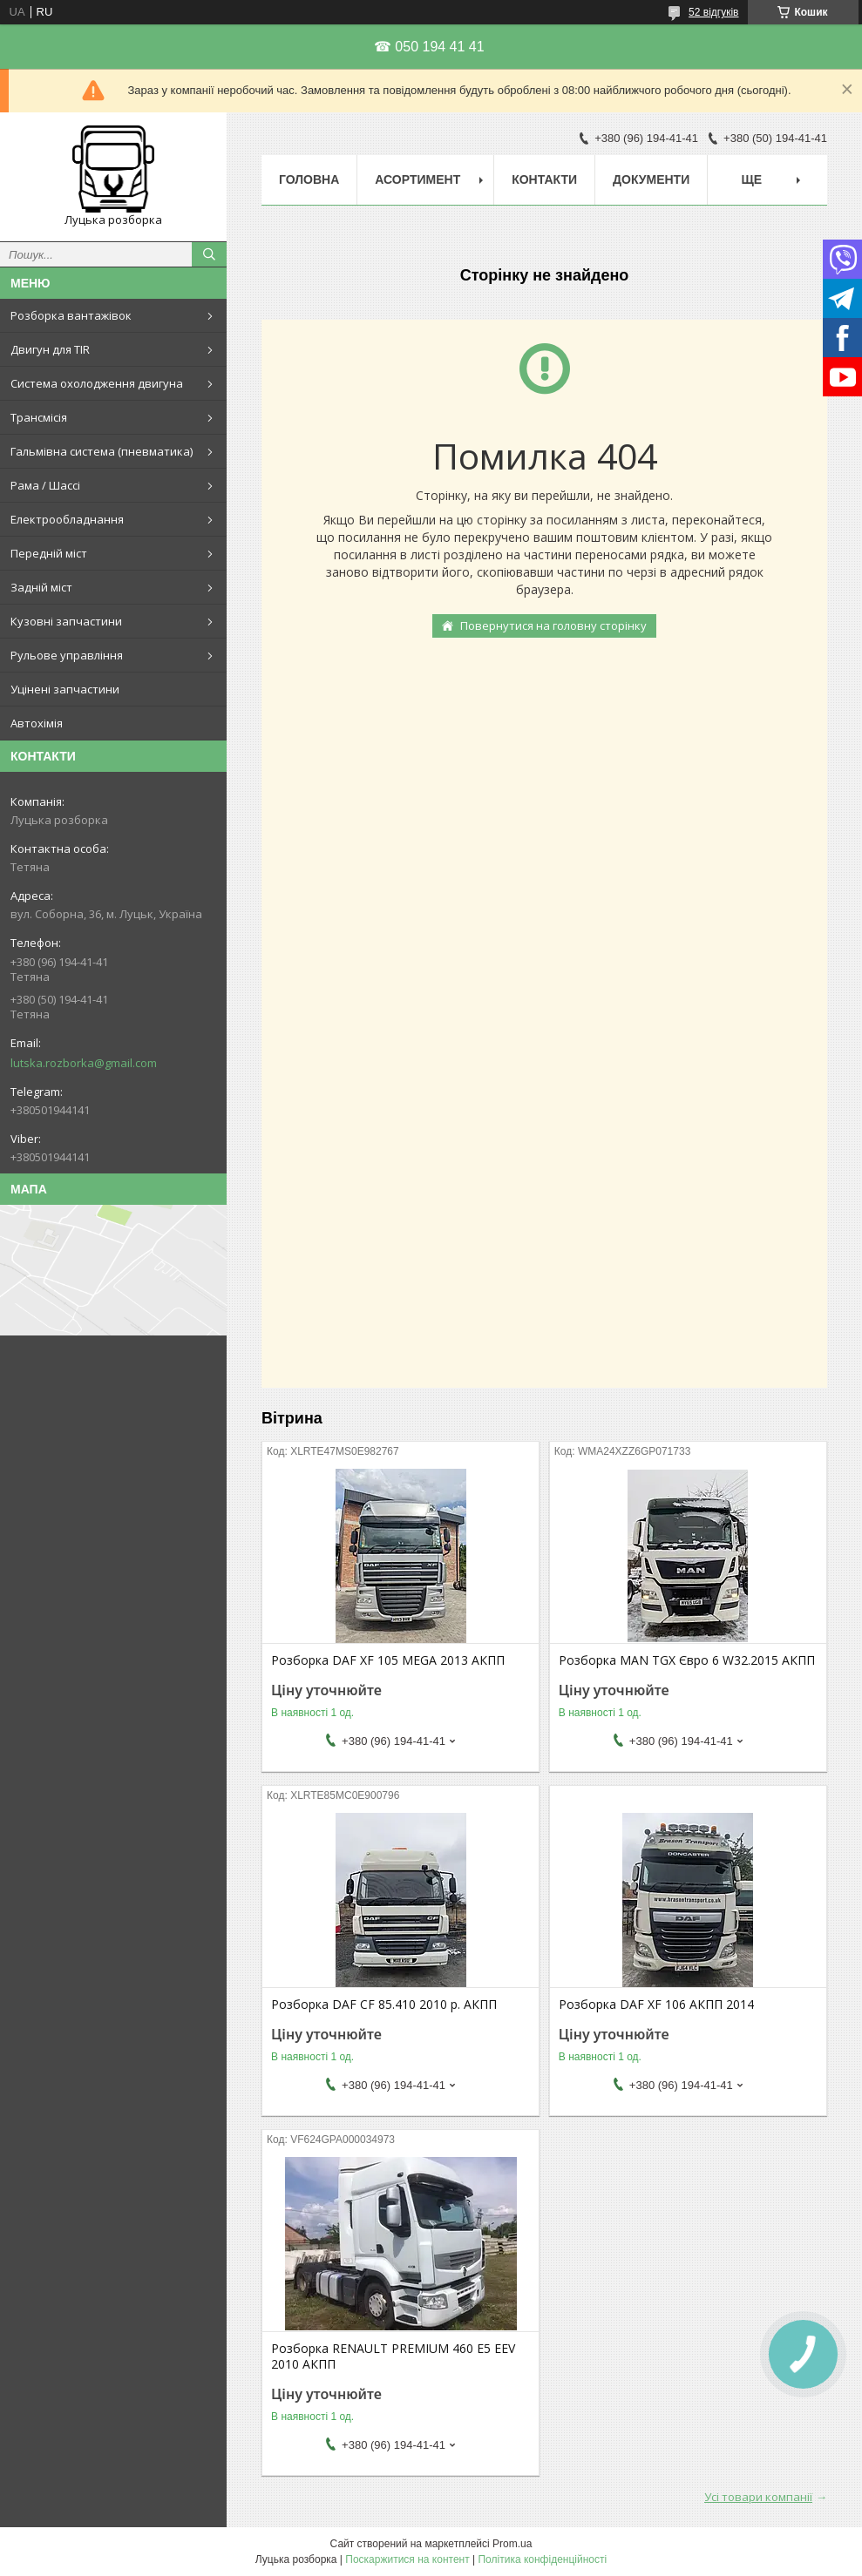  Describe the element at coordinates (66, 655) in the screenshot. I see `Рульове управління` at that location.